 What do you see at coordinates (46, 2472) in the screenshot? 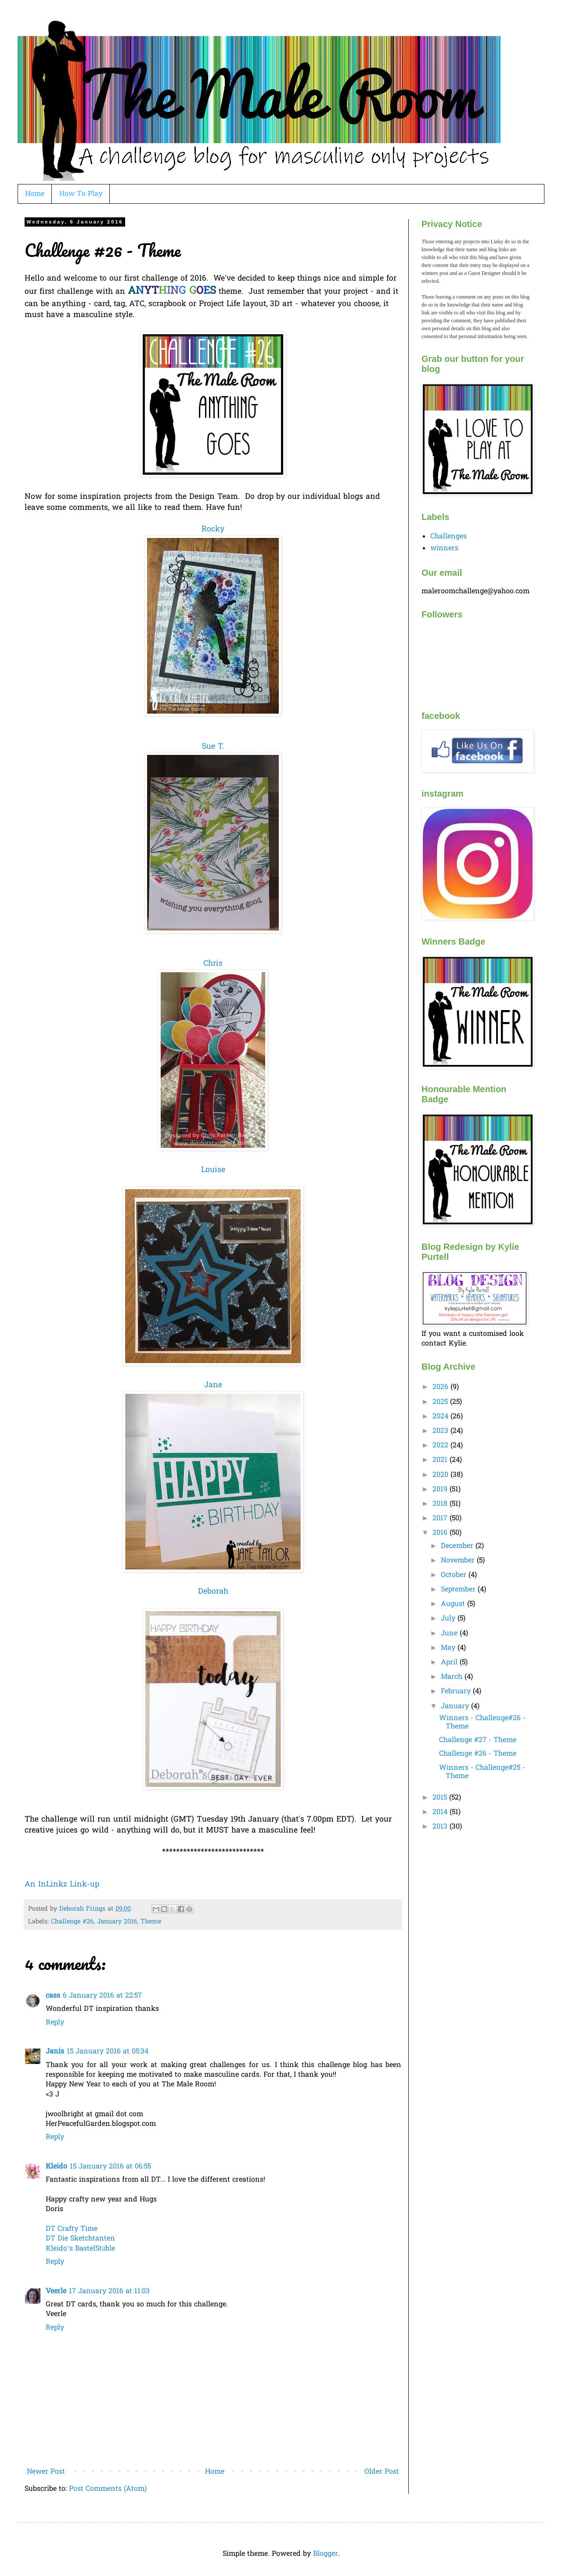
I see `Newer Post` at bounding box center [46, 2472].